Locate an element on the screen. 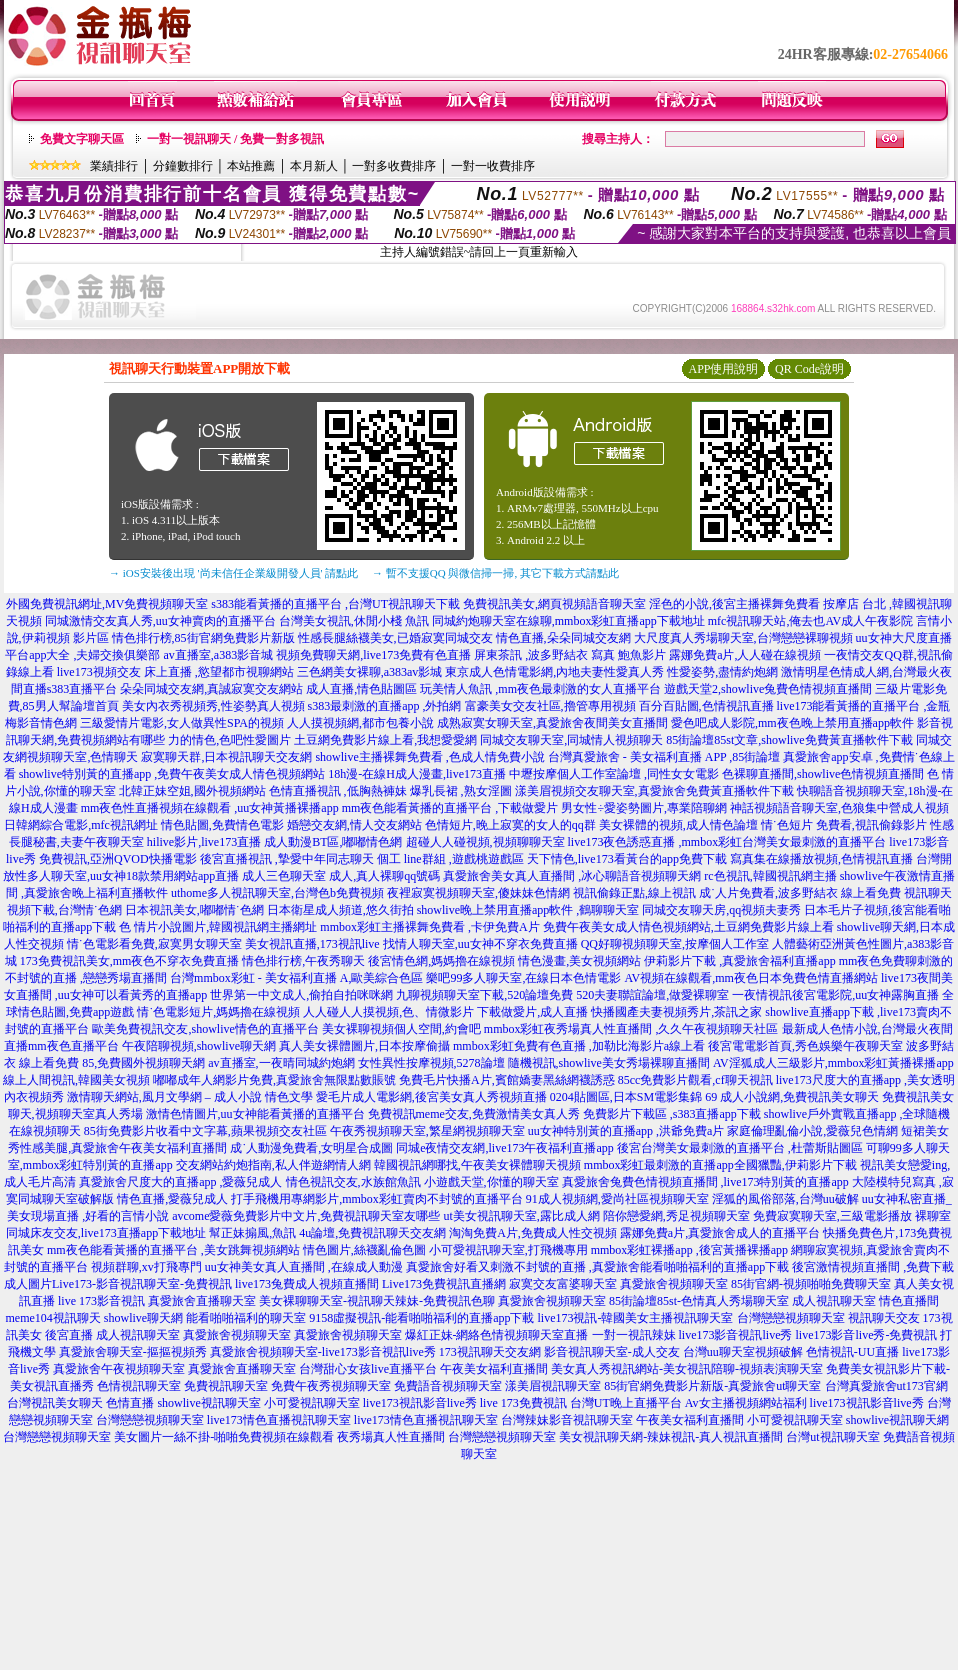 This screenshot has height=1670, width=958. AV淫狐成人三級影片,mmbox彩虹黃播裸播app is located at coordinates (833, 1063).